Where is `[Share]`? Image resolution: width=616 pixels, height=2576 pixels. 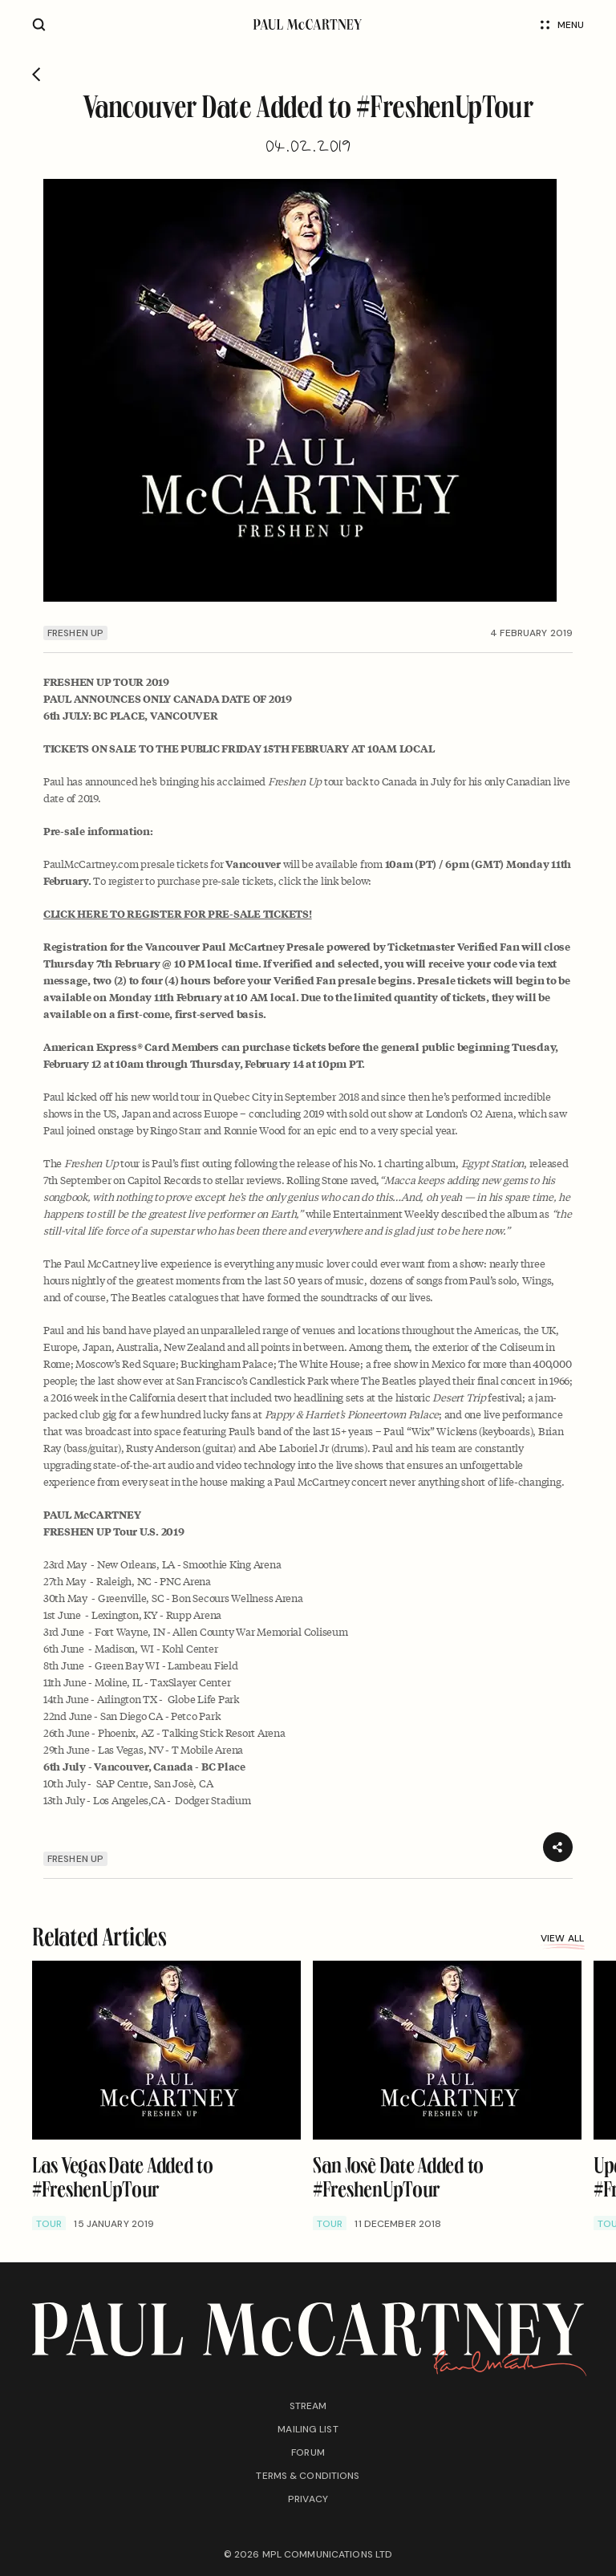
[Share] is located at coordinates (558, 1847).